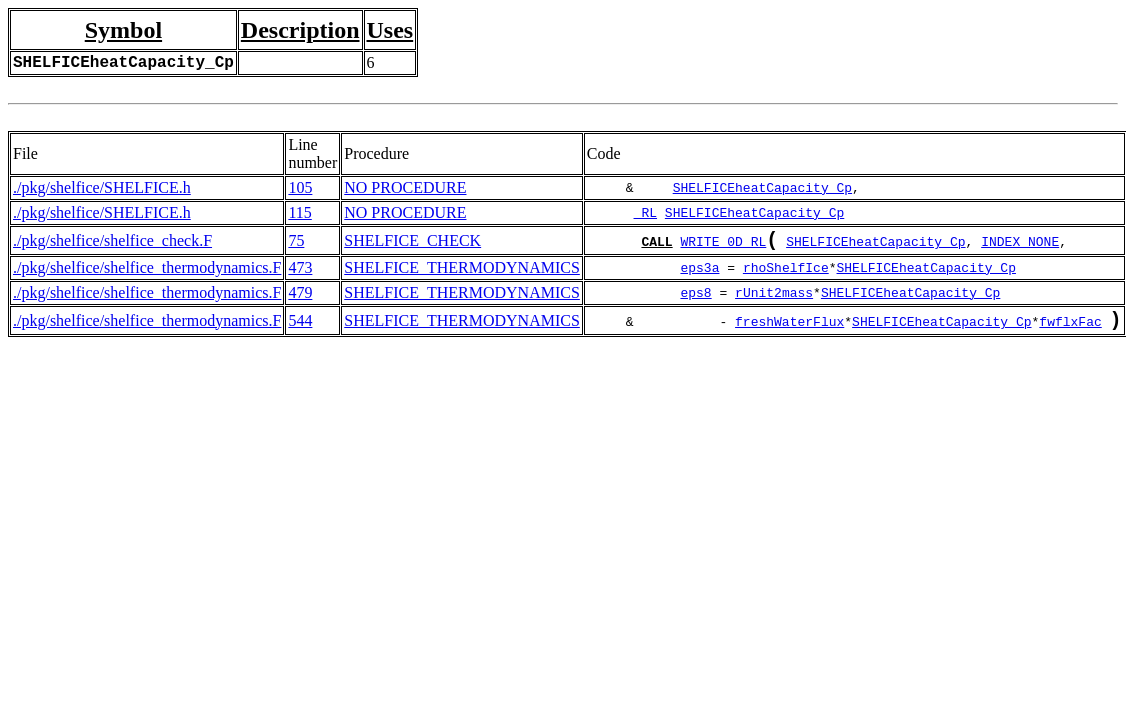  I want to click on fwflxFac, so click(1070, 329).